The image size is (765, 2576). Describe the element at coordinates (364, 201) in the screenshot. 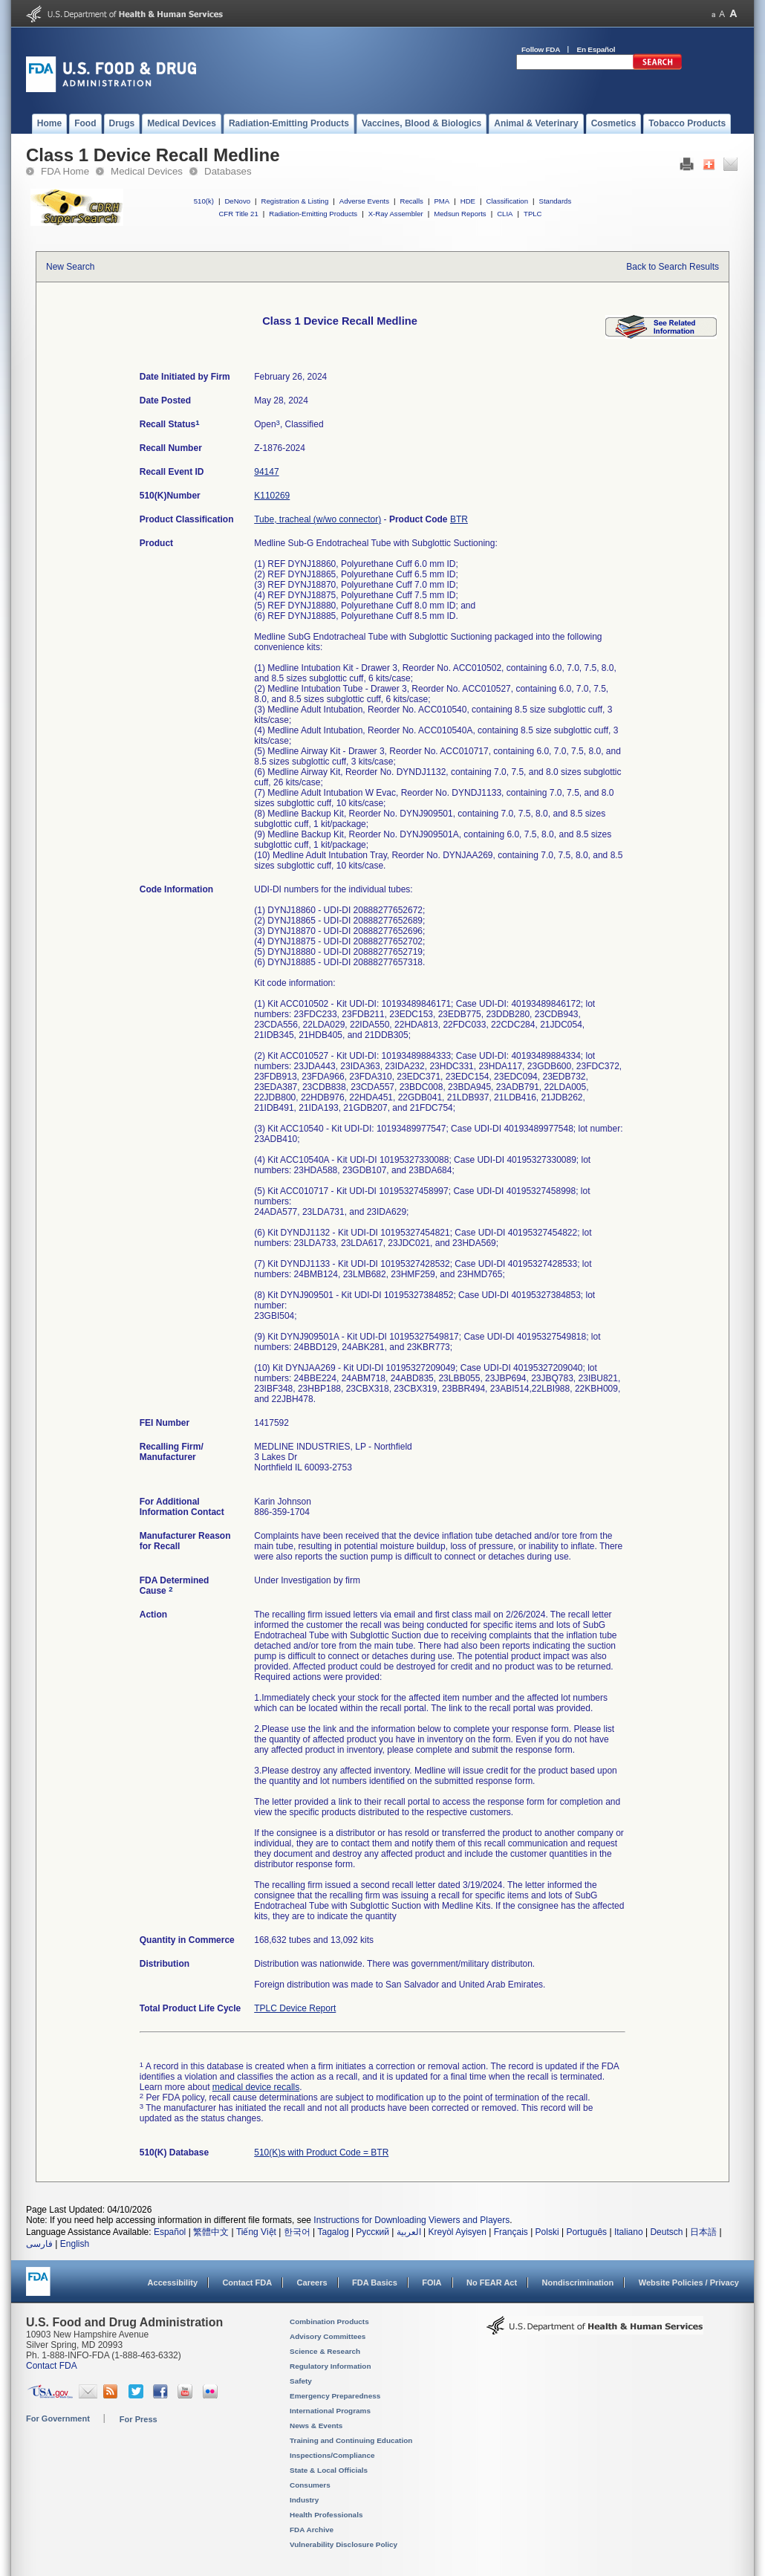

I see `Adverse Events` at that location.